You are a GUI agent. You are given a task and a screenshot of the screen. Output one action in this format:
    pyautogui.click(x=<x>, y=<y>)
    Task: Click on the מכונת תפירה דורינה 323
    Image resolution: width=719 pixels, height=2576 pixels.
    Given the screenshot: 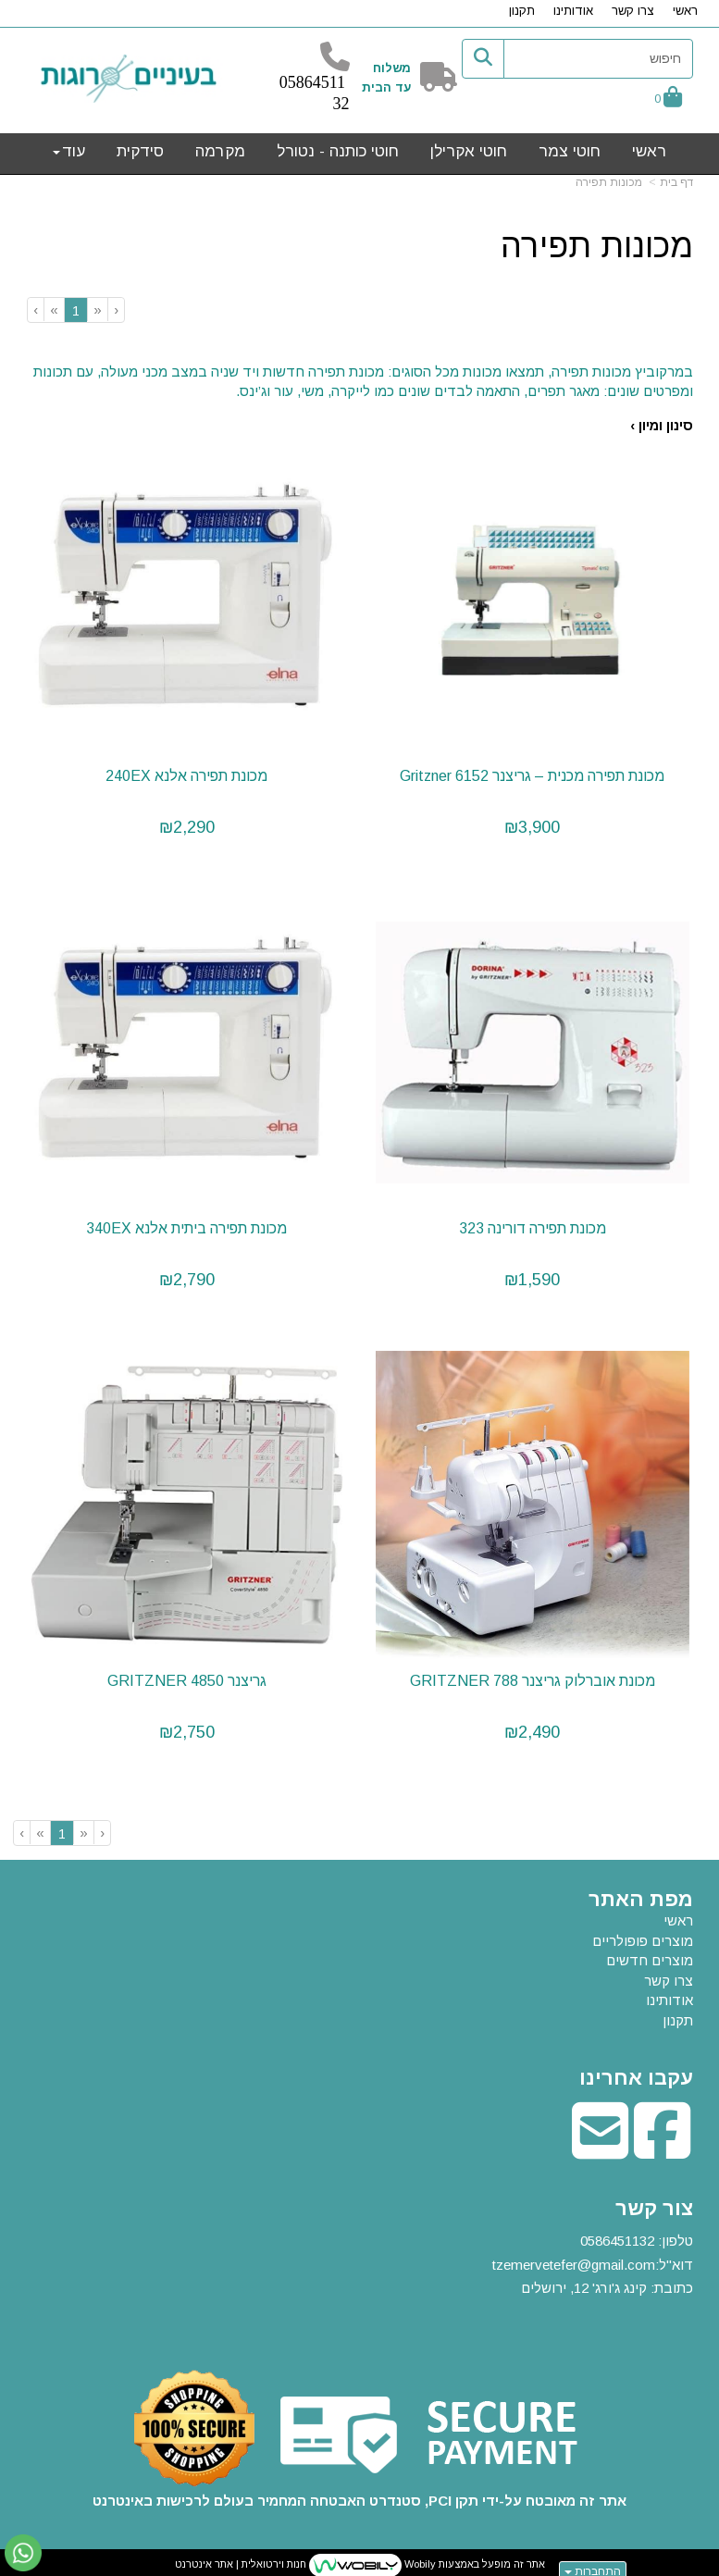 What is the action you would take?
    pyautogui.click(x=533, y=1224)
    